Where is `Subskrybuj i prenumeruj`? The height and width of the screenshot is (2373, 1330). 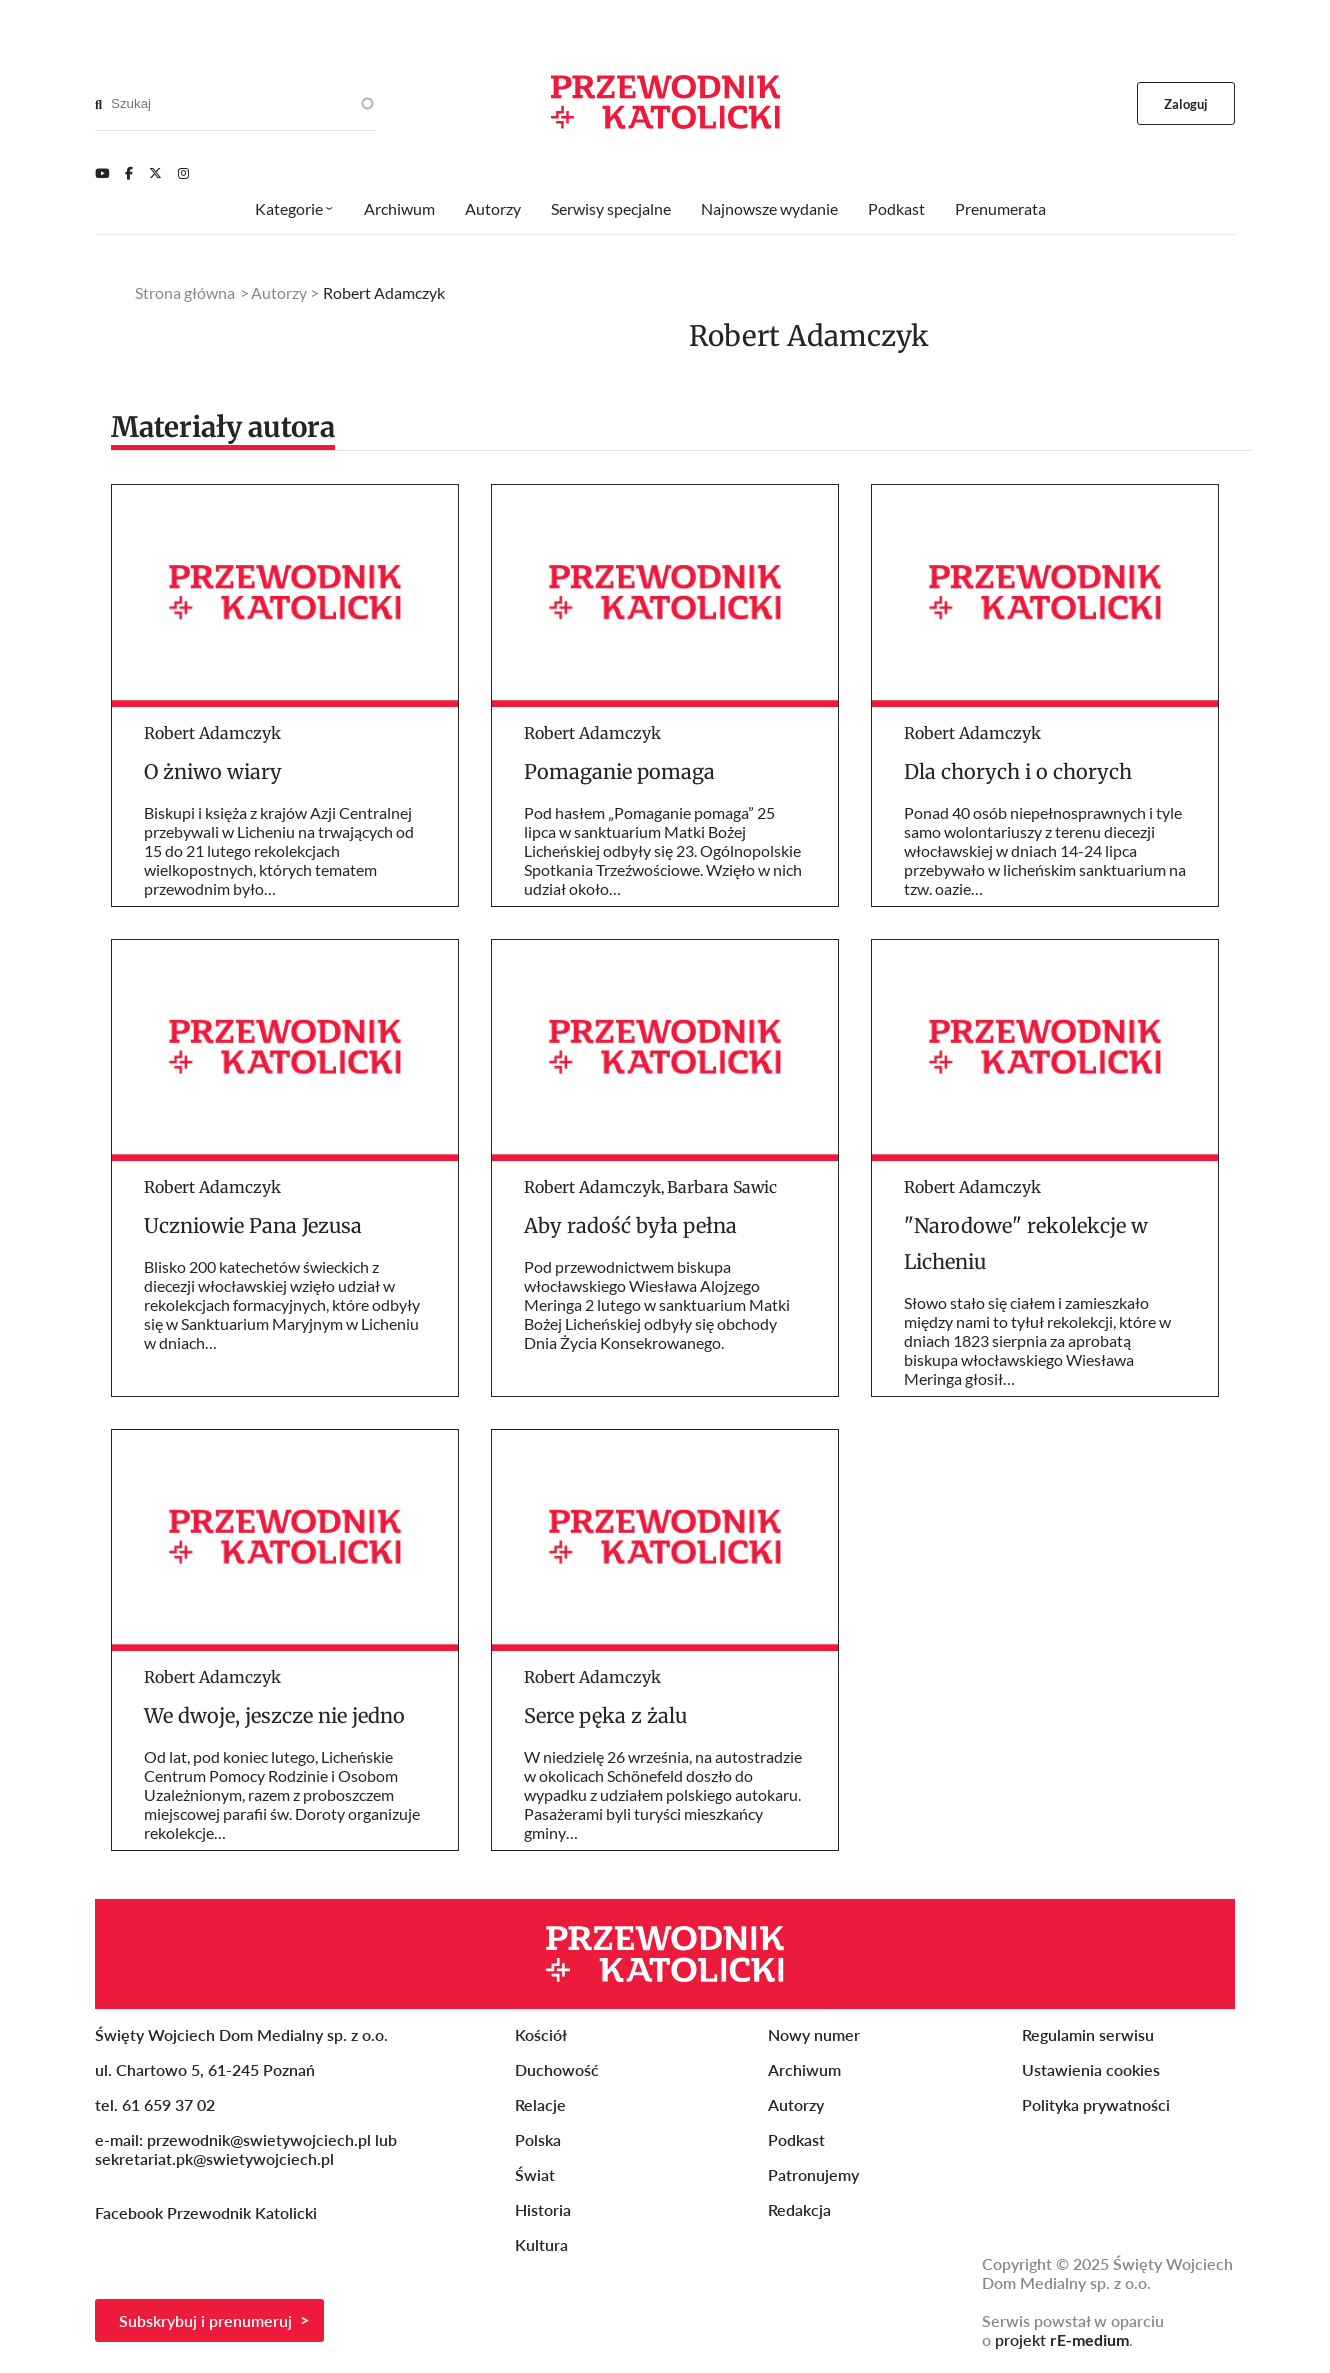
Subskrybuj i prenumeruj is located at coordinates (205, 2320).